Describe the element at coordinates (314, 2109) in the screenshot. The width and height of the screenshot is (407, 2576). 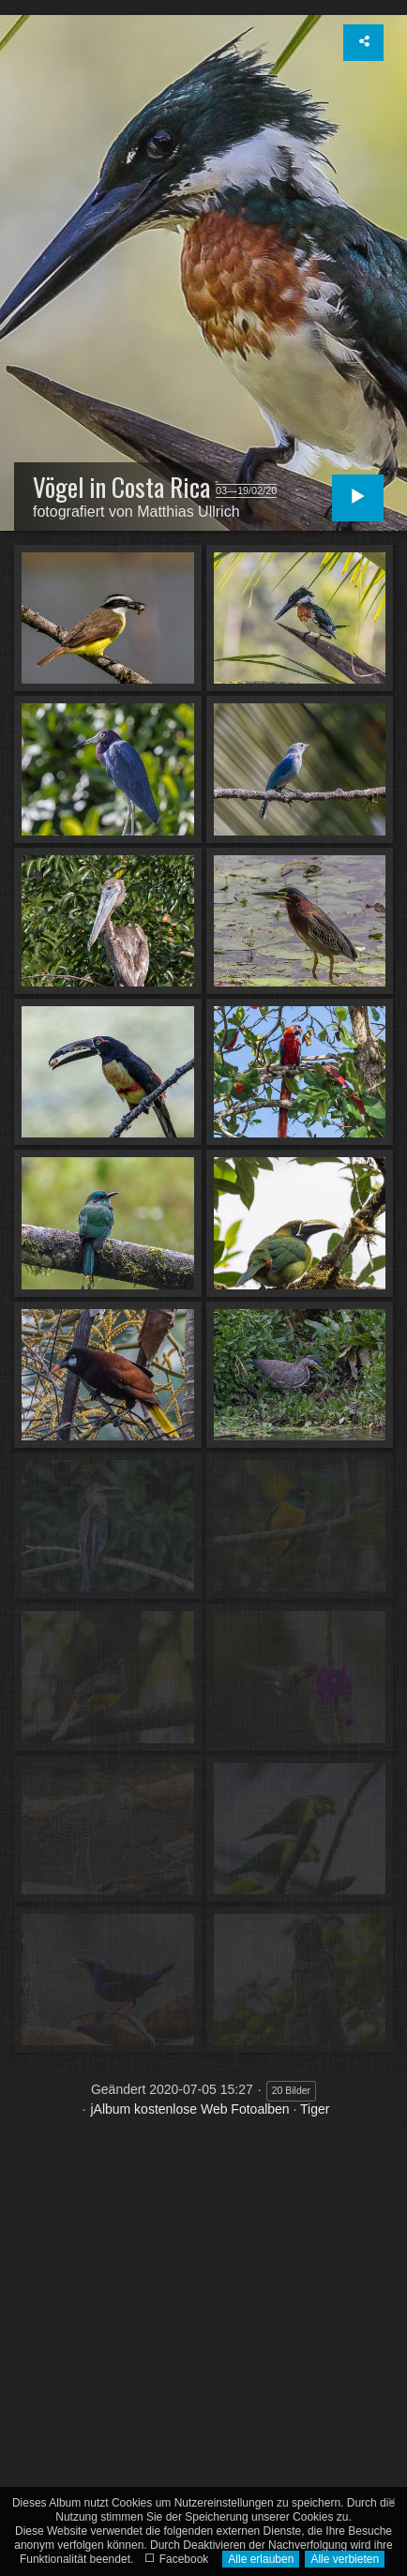
I see `Tiger` at that location.